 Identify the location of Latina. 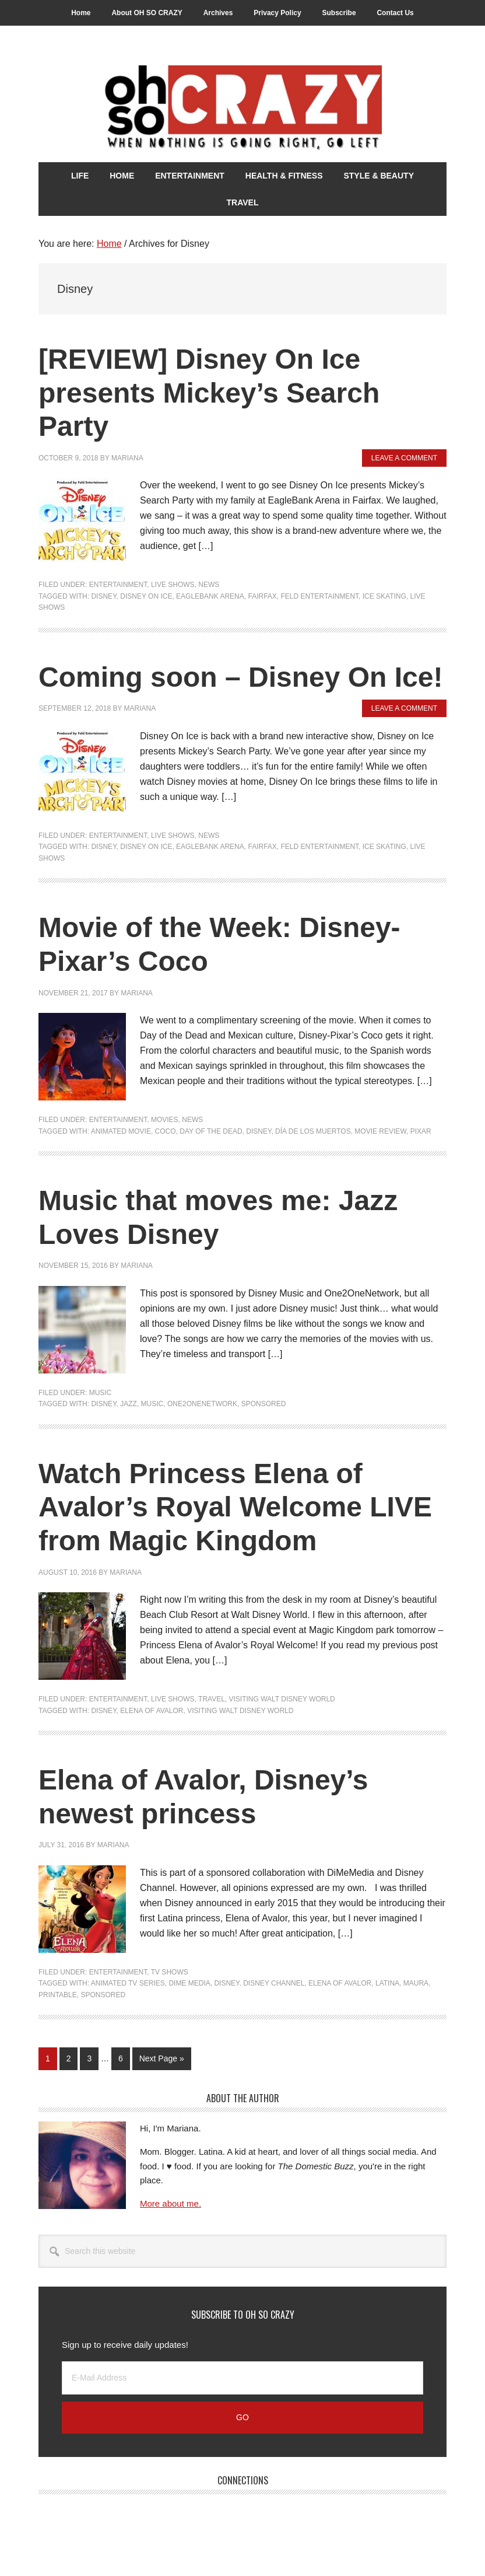
(387, 1983).